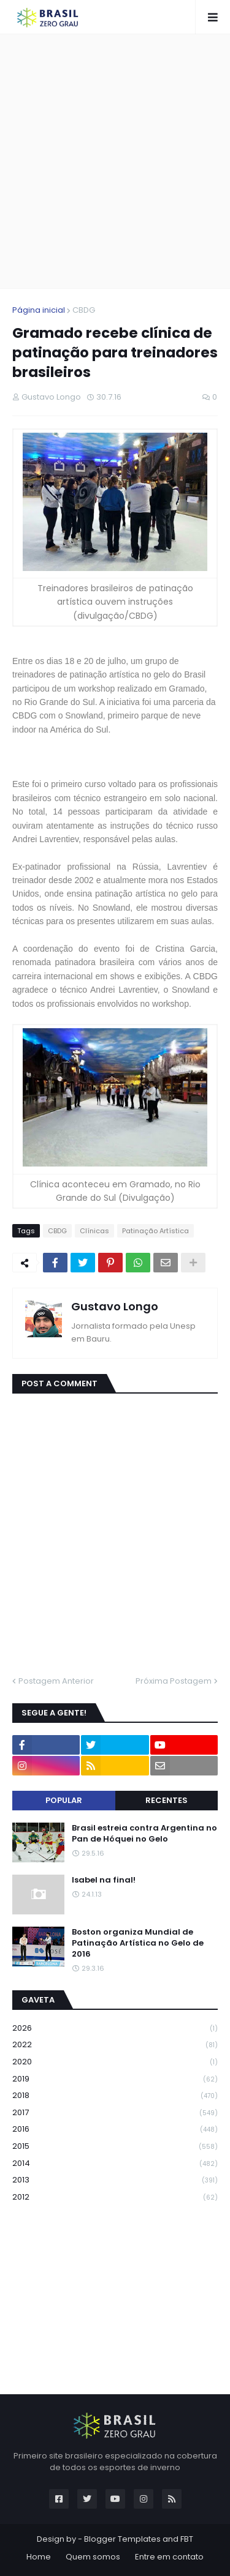  Describe the element at coordinates (38, 2557) in the screenshot. I see `Home` at that location.